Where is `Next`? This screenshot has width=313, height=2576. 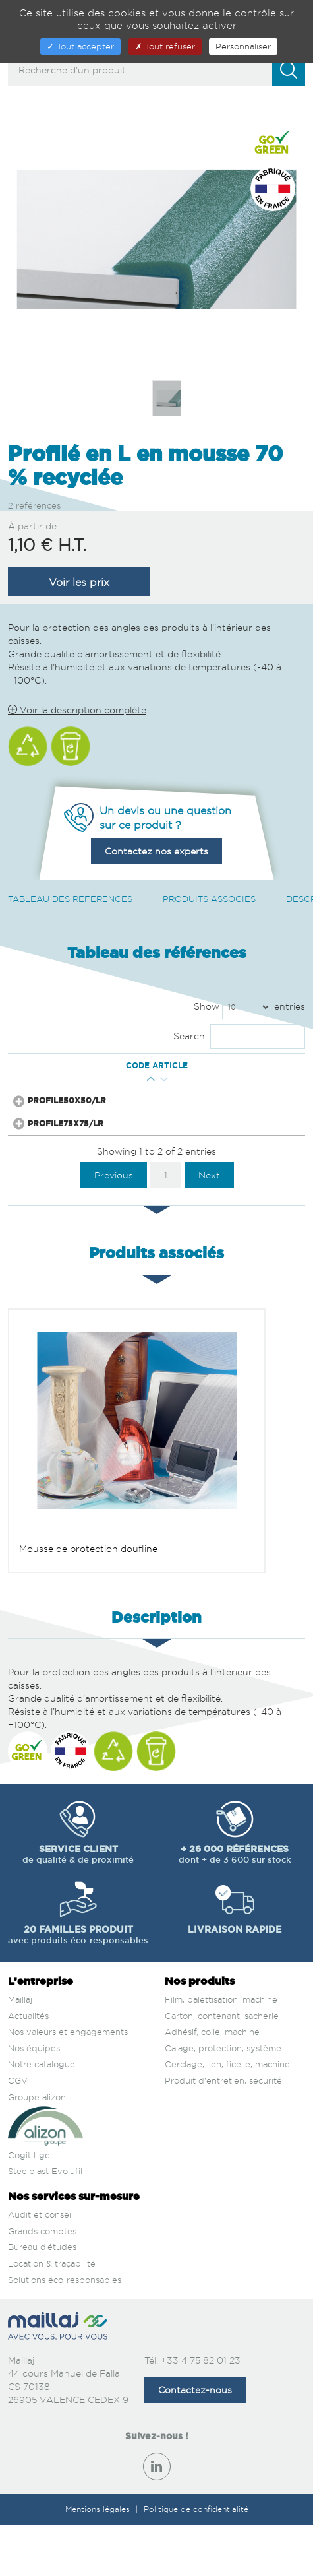 Next is located at coordinates (209, 1215).